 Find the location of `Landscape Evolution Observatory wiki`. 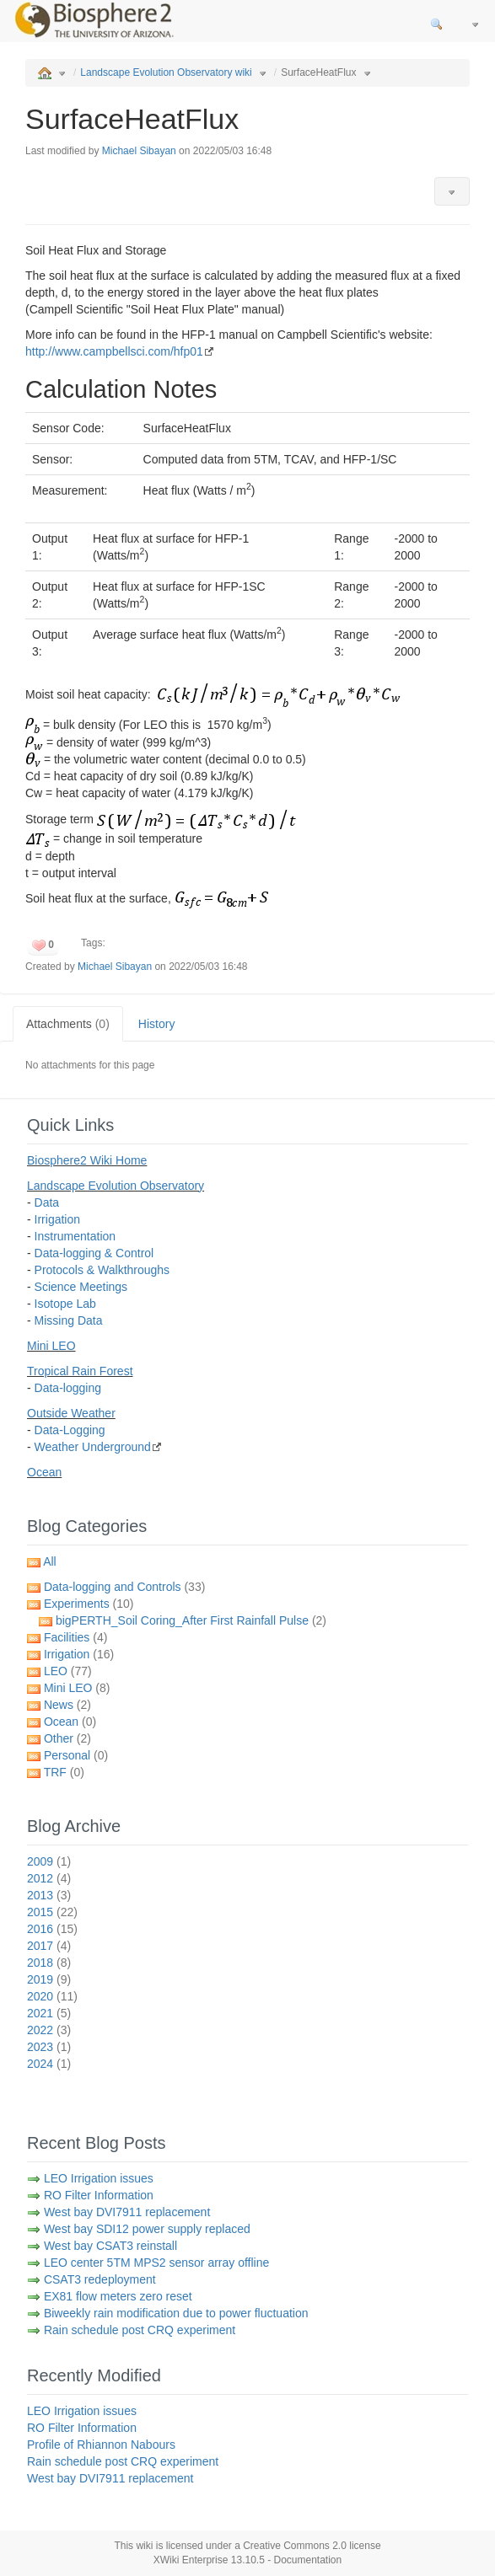

Landscape Evolution Observatory wiki is located at coordinates (165, 72).